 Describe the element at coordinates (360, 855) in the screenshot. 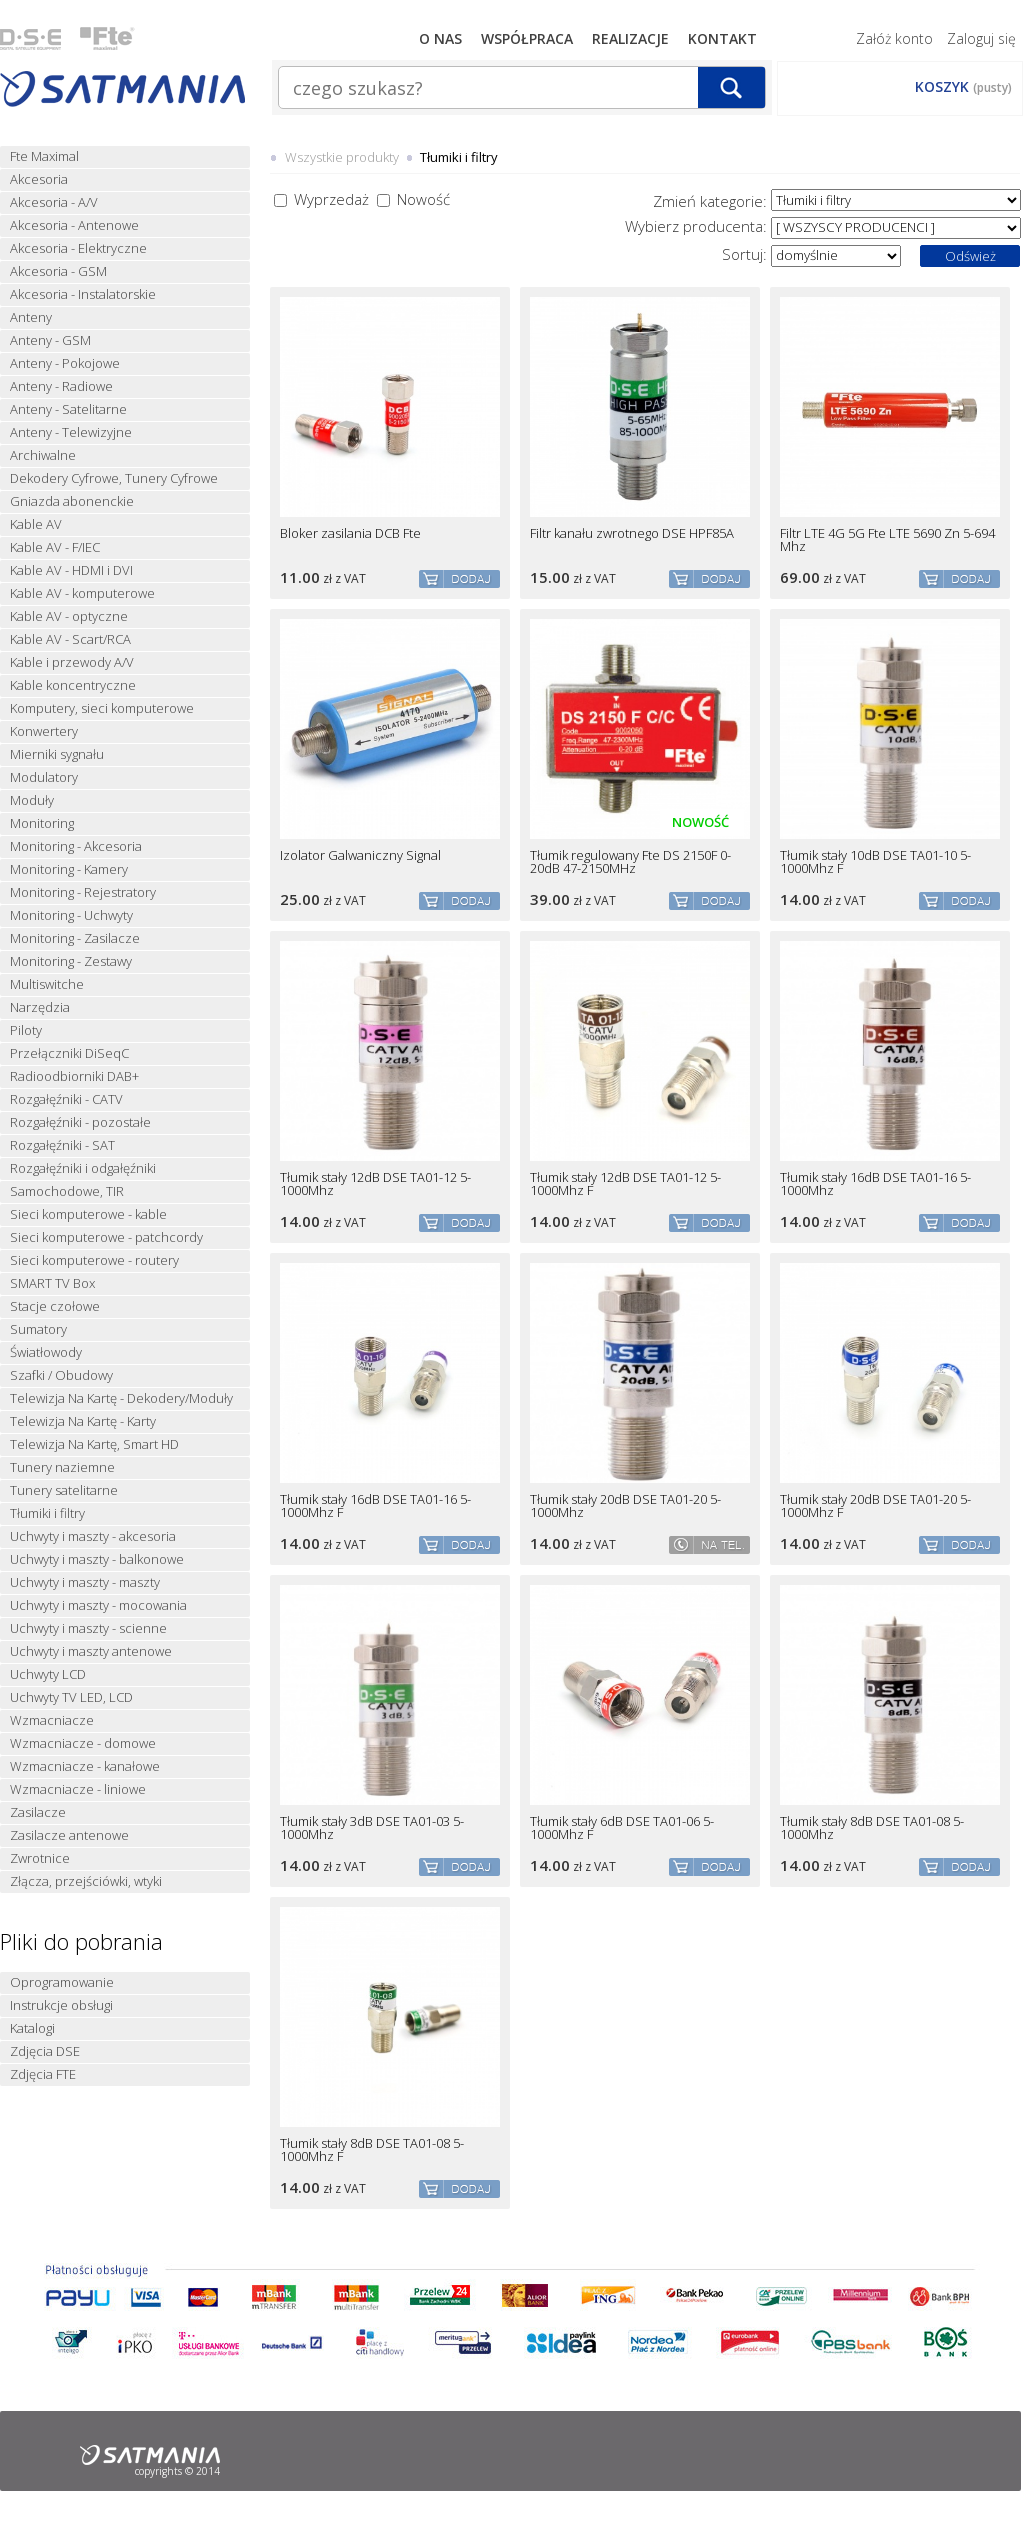

I see `Izolator Galwaniczny Signal` at that location.